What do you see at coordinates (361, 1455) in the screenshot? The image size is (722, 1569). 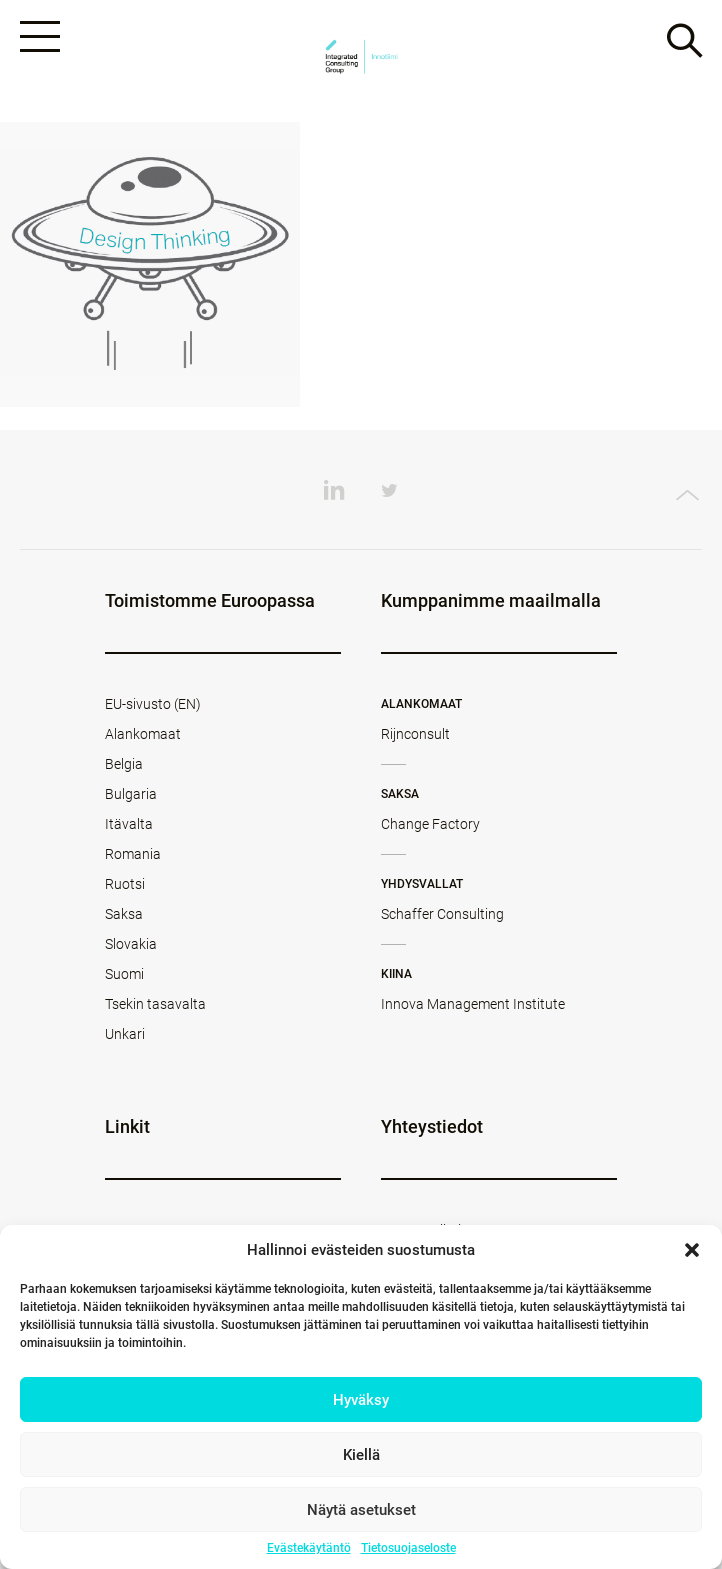 I see `Kiellä` at bounding box center [361, 1455].